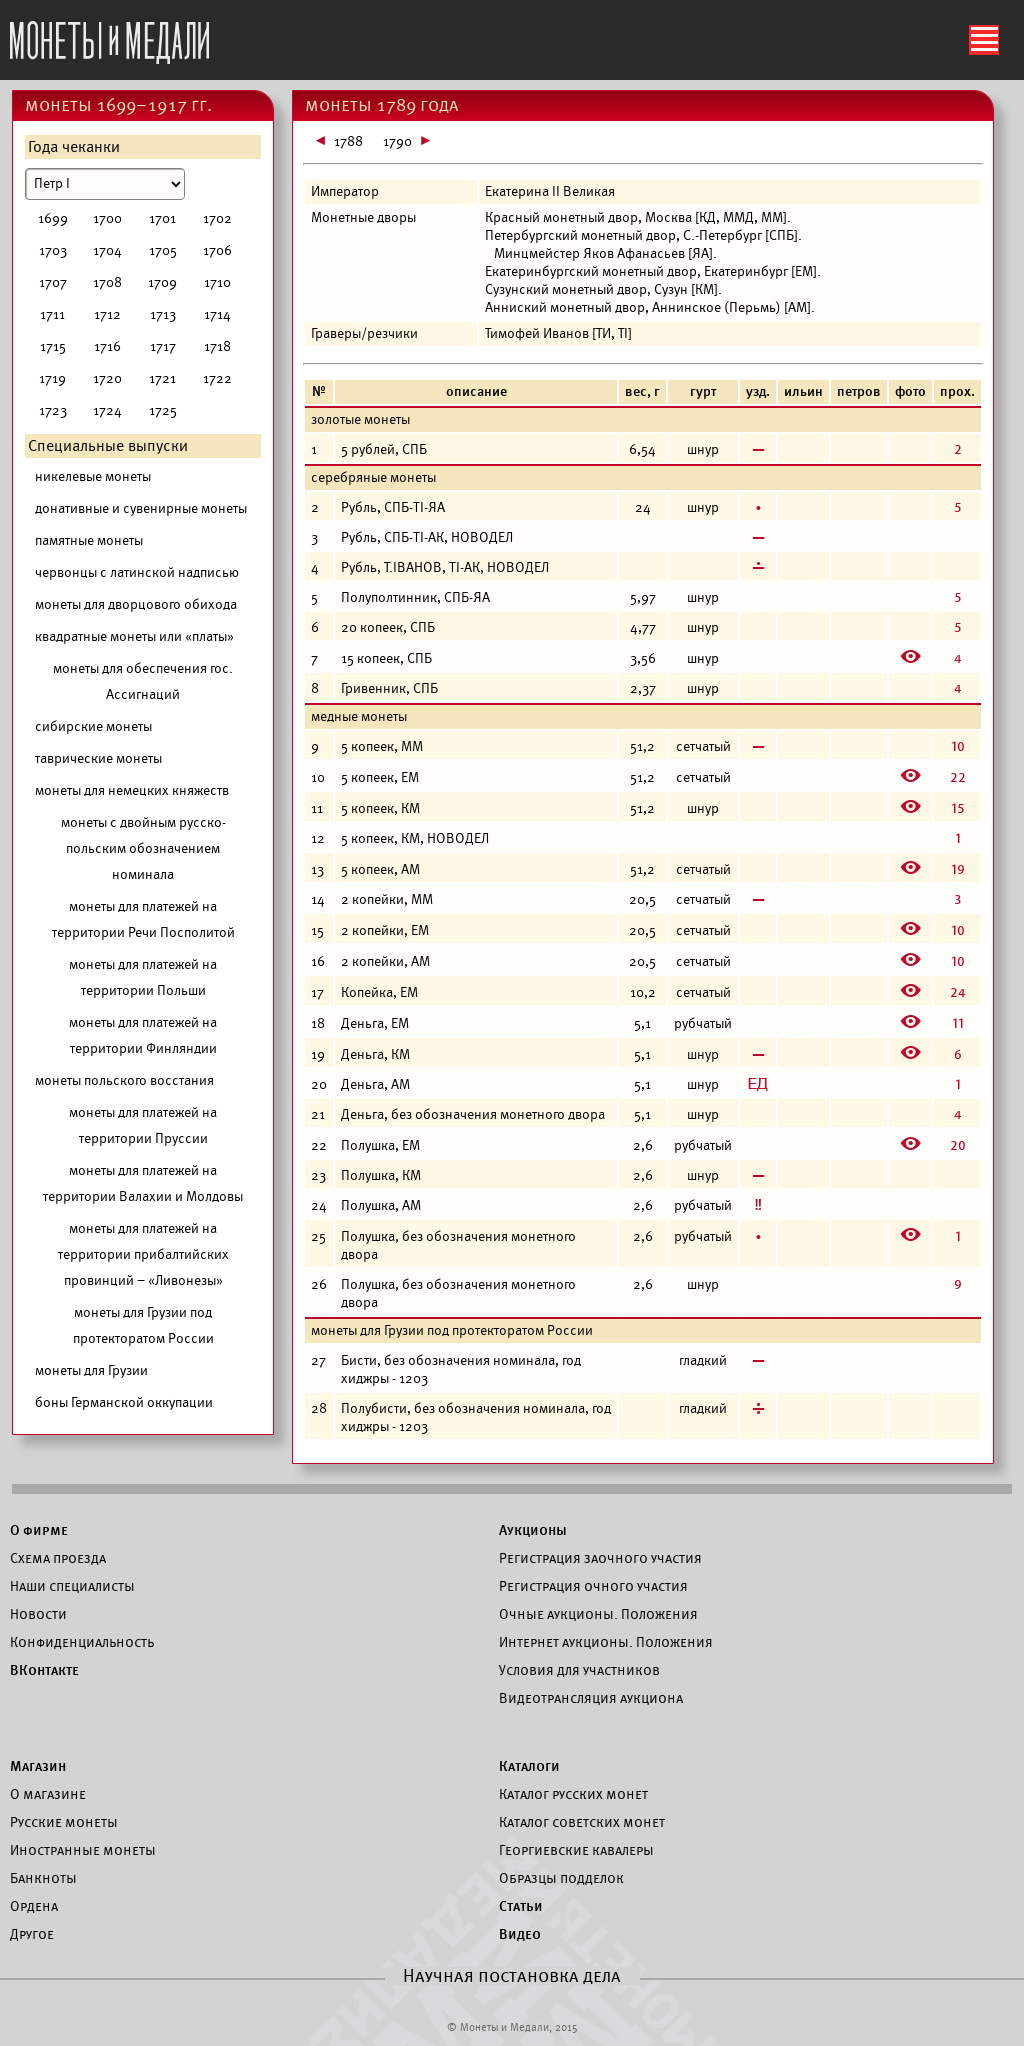 This screenshot has height=2046, width=1024. Describe the element at coordinates (105, 184) in the screenshot. I see `[Номинал]` at that location.